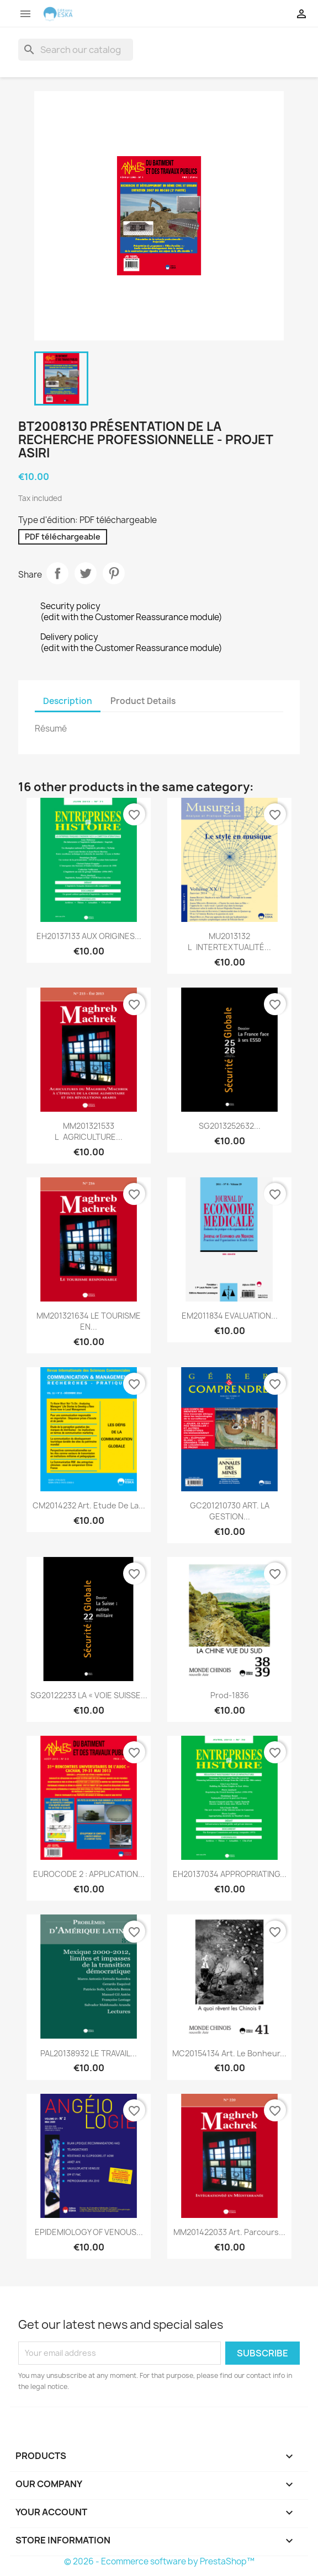 The image size is (318, 2576). I want to click on EH20137034 APPROPRIATING..., so click(230, 1874).